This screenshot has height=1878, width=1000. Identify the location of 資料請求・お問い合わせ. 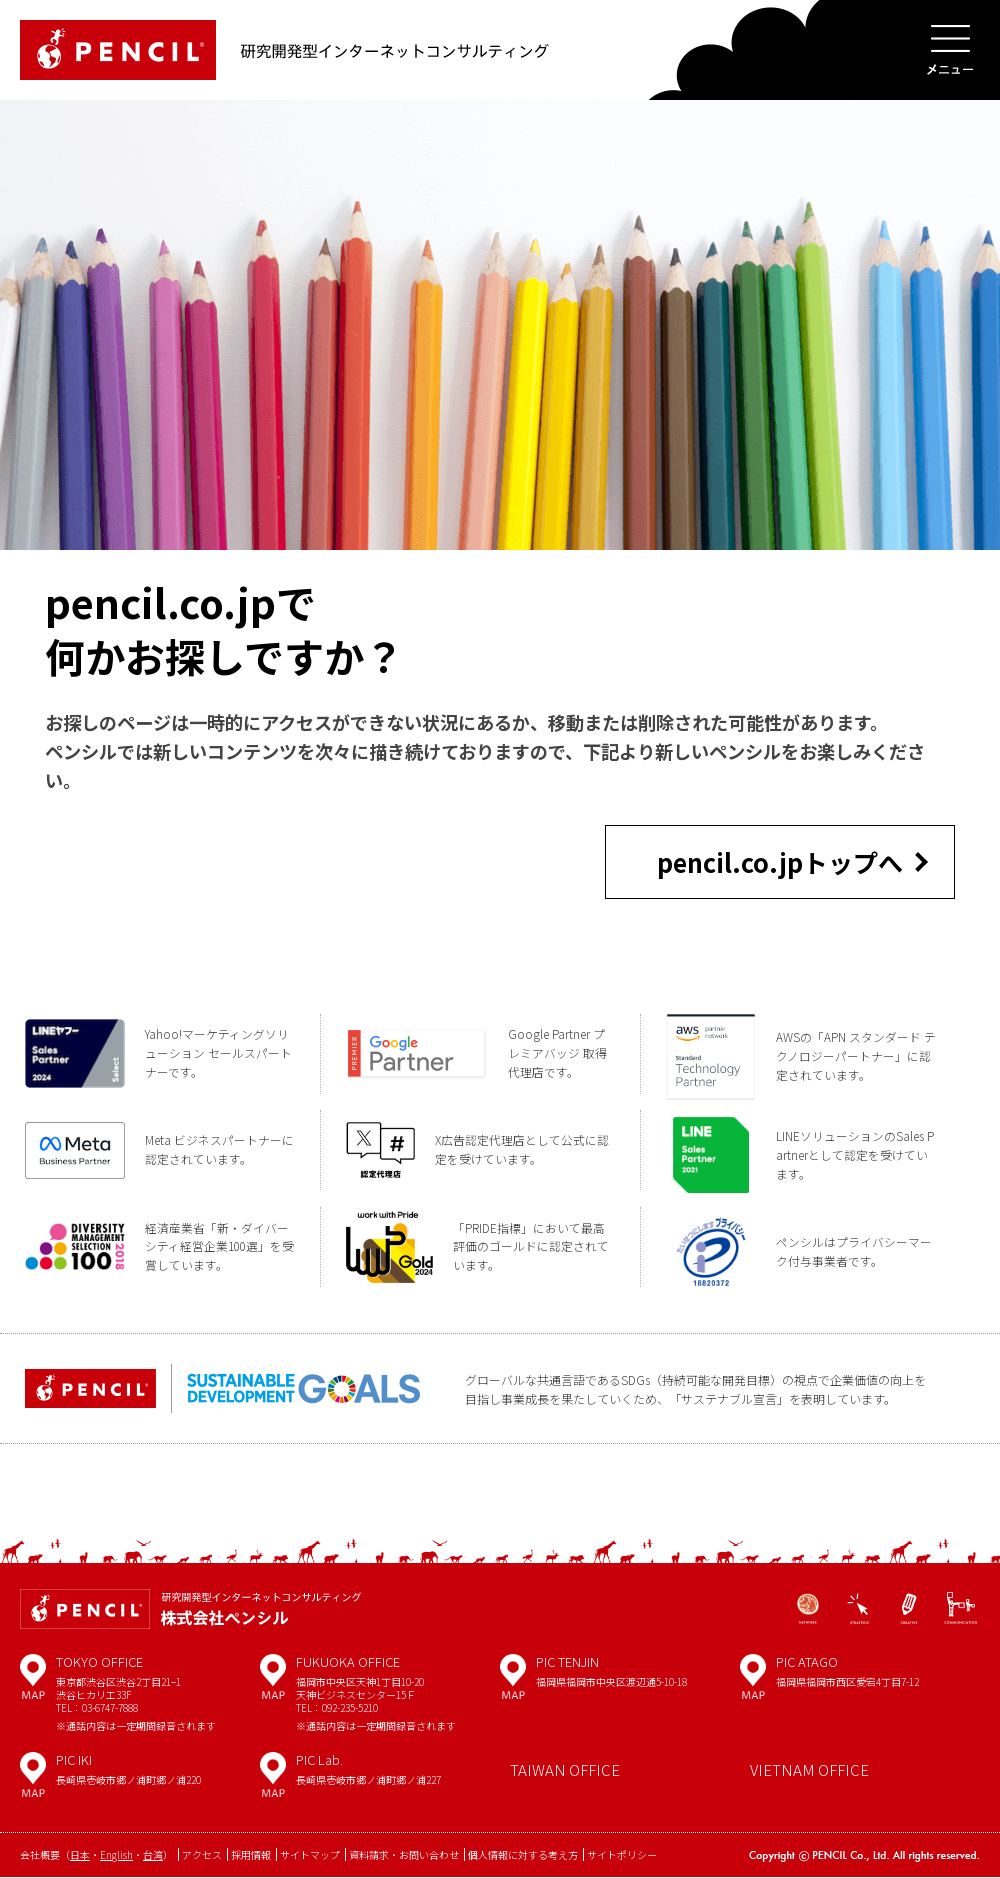
(404, 1856).